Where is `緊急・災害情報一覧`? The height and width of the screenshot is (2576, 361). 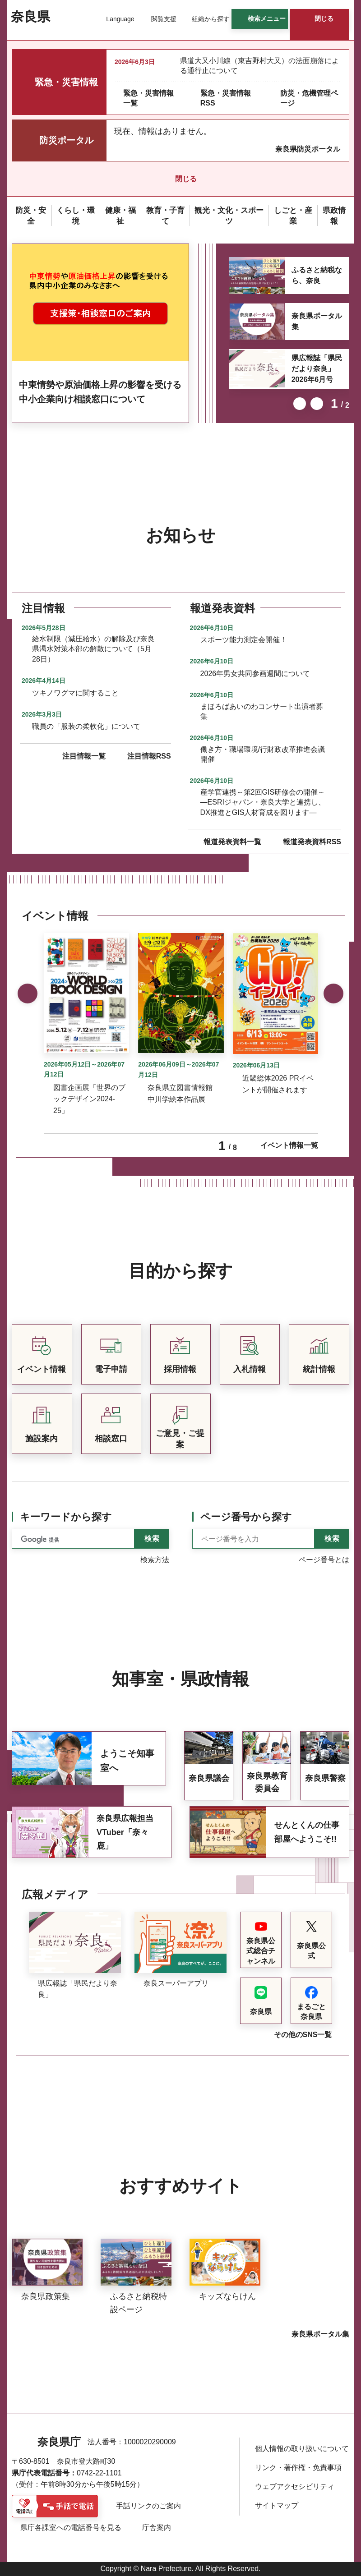
緊急・災害情報一覧 is located at coordinates (148, 98).